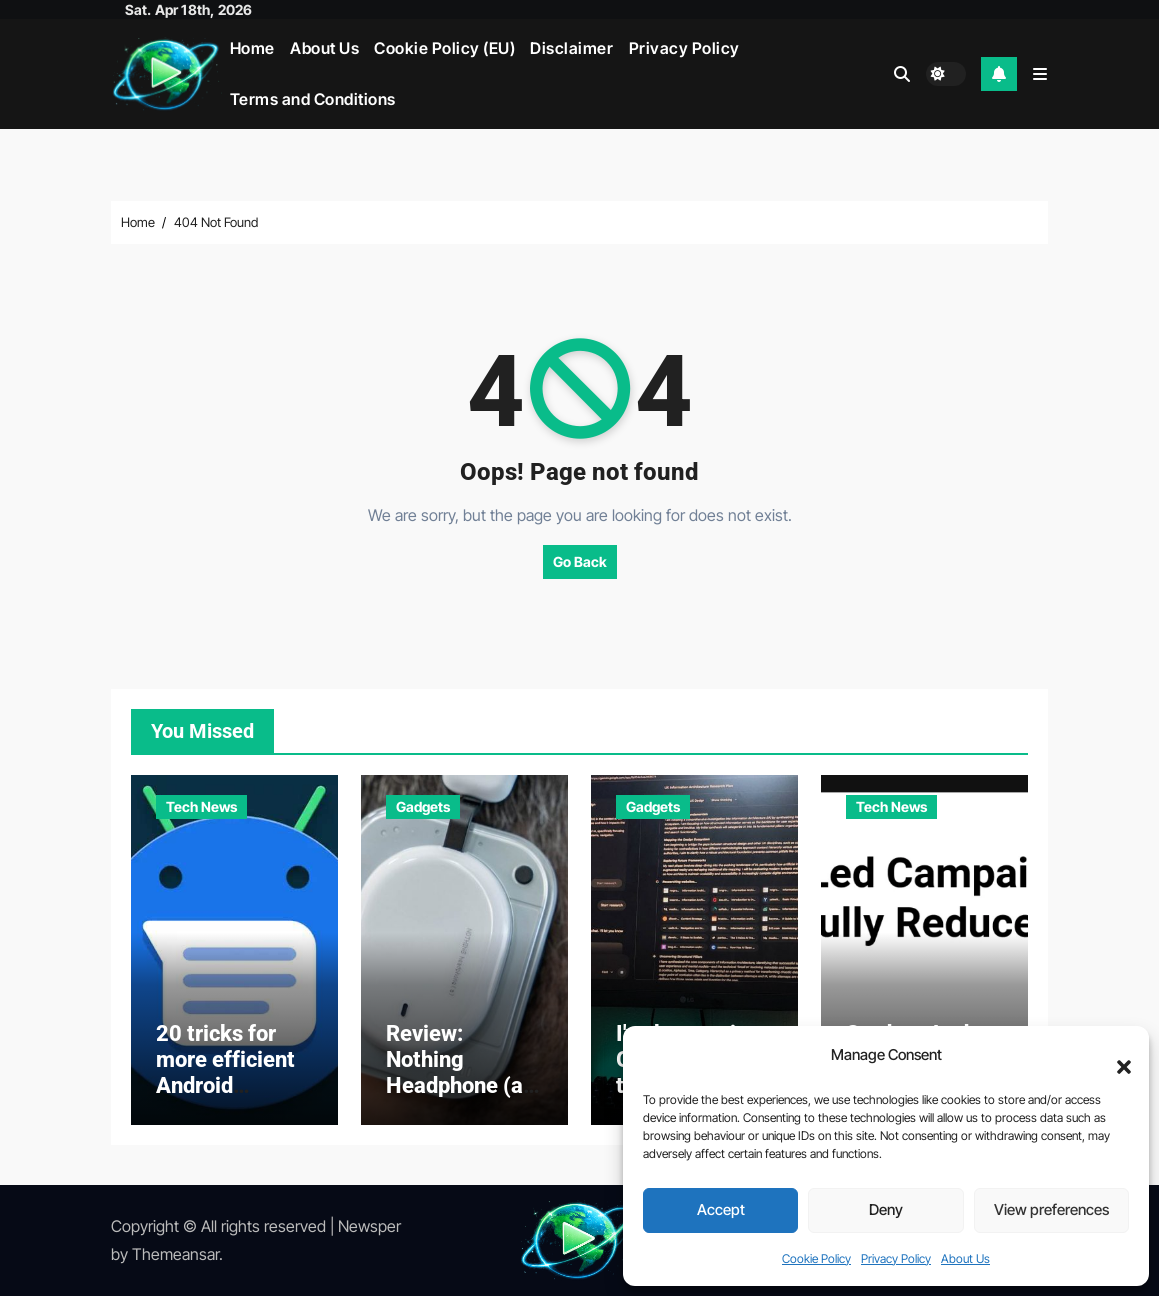 The width and height of the screenshot is (1159, 1296). I want to click on Accept, so click(721, 1209).